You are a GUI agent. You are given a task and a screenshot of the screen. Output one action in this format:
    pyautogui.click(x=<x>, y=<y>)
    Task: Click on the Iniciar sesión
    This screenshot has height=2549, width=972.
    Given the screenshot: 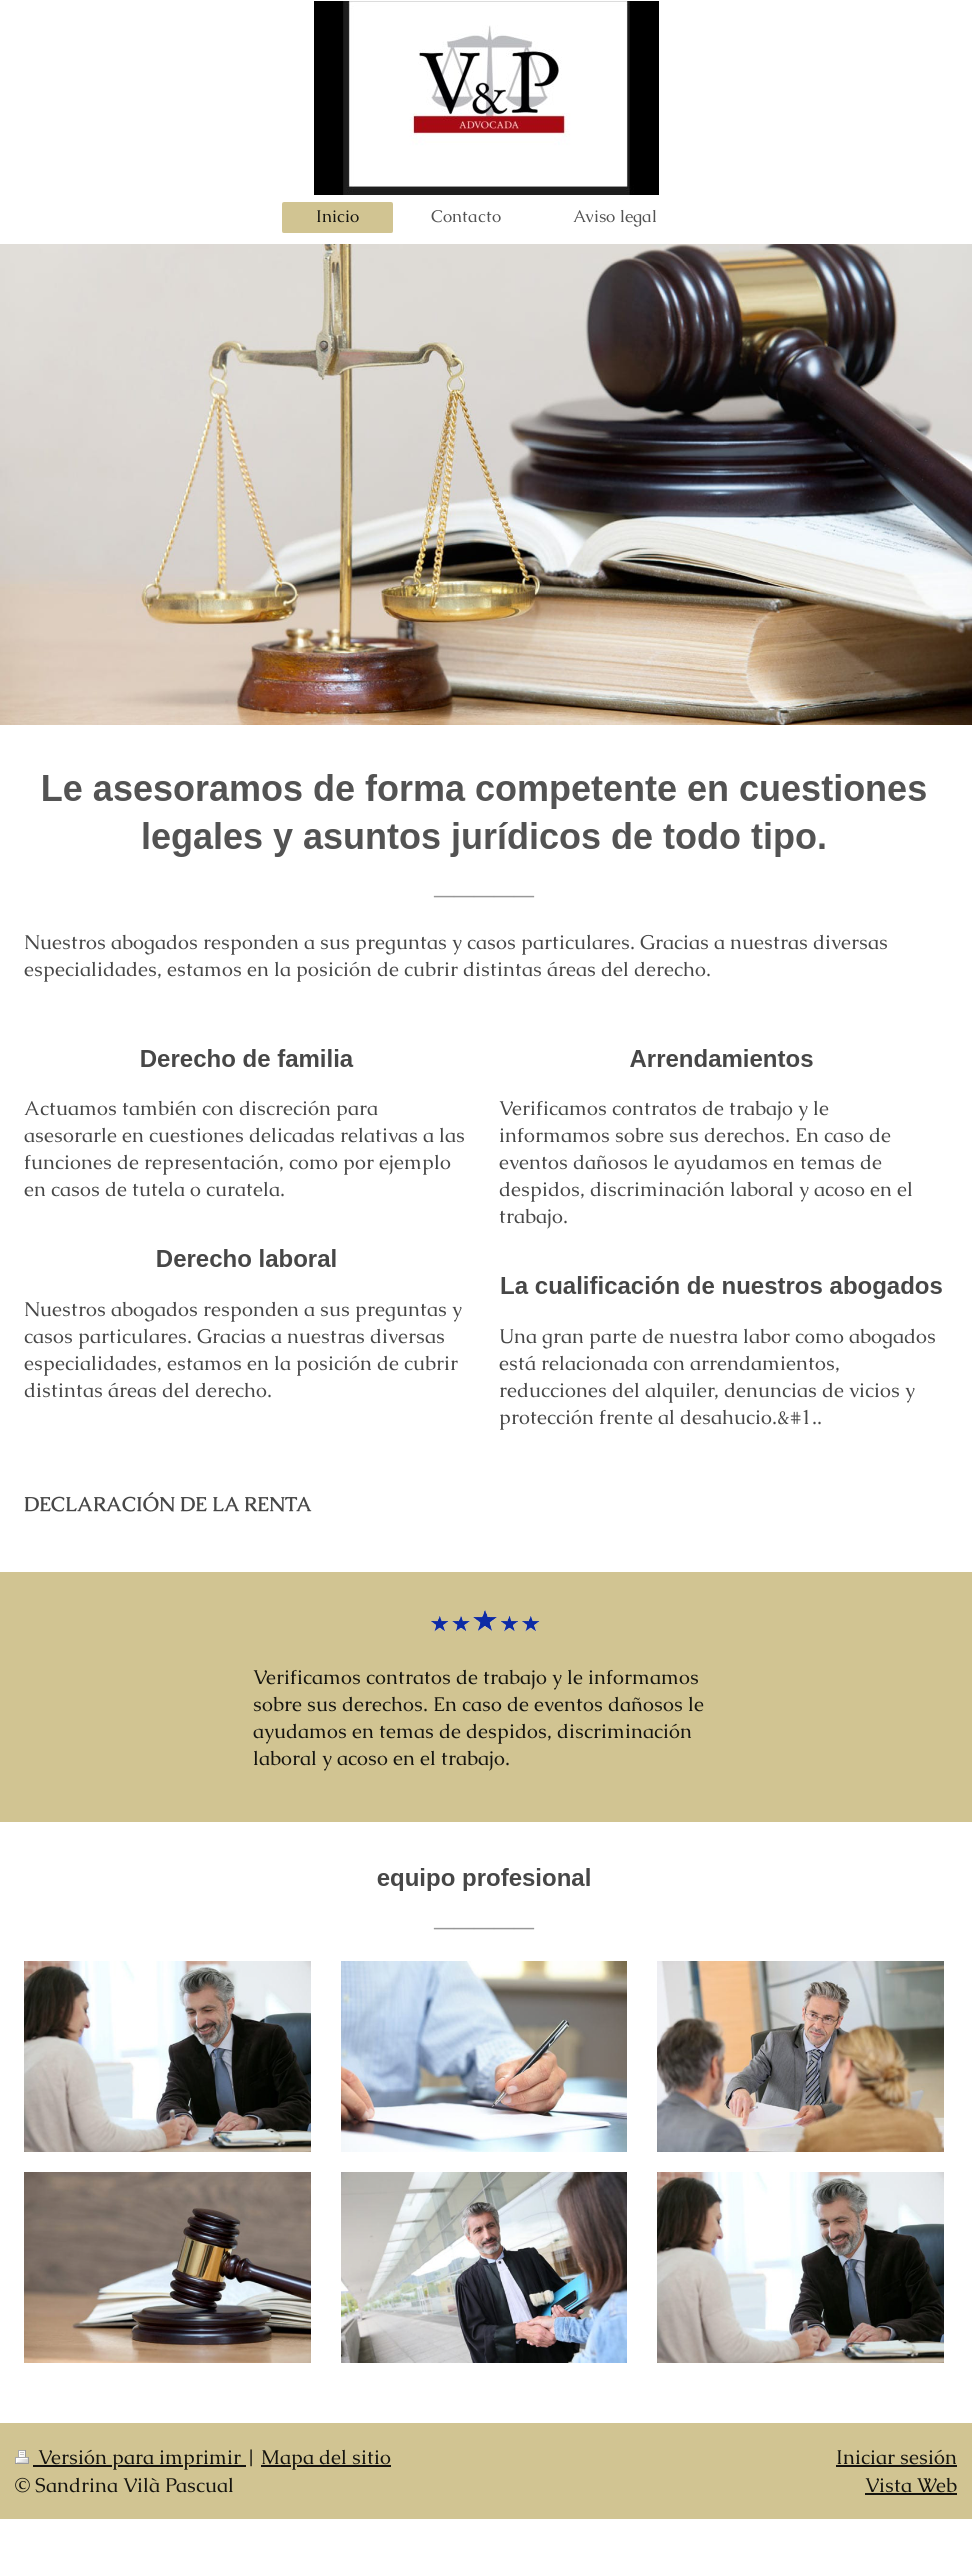 What is the action you would take?
    pyautogui.click(x=896, y=2457)
    